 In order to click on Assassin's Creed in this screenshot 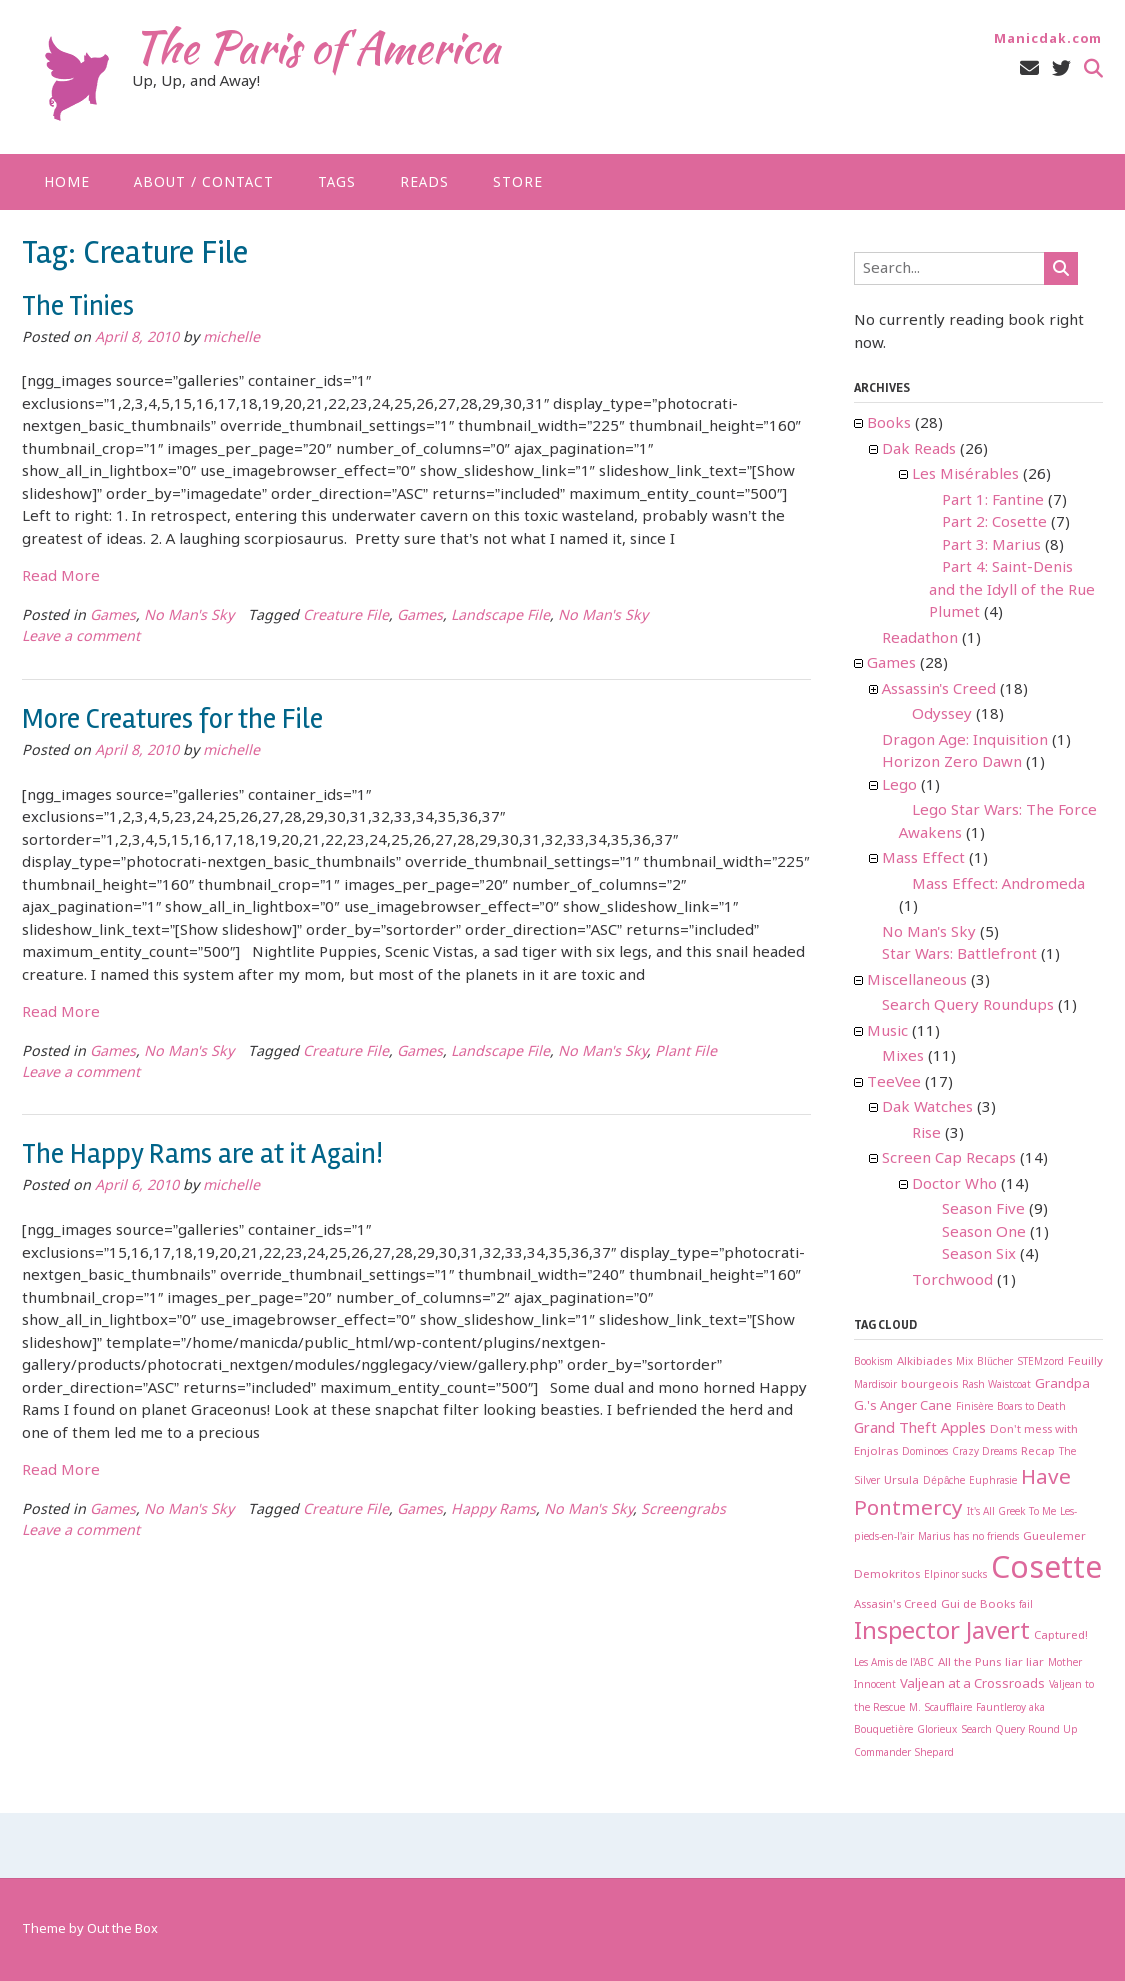, I will do `click(939, 690)`.